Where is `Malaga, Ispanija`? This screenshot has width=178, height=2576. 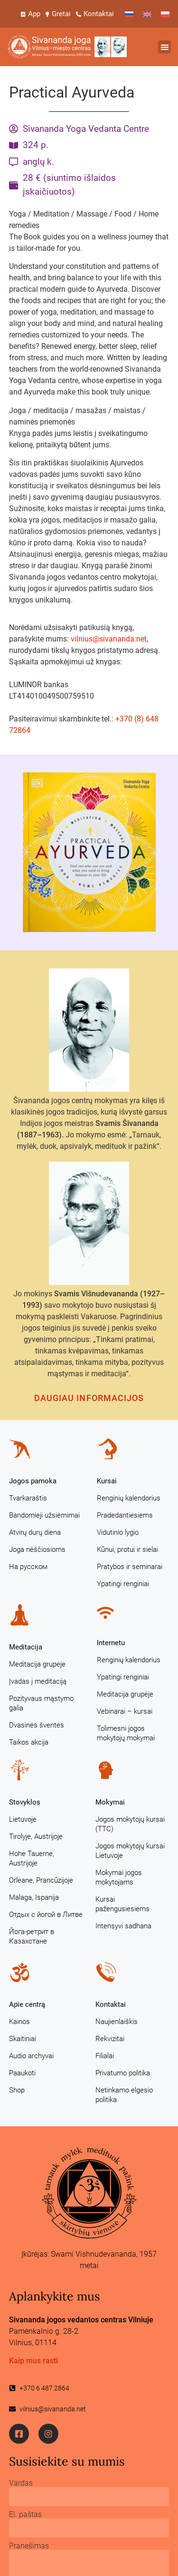 Malaga, Ispanija is located at coordinates (34, 1897).